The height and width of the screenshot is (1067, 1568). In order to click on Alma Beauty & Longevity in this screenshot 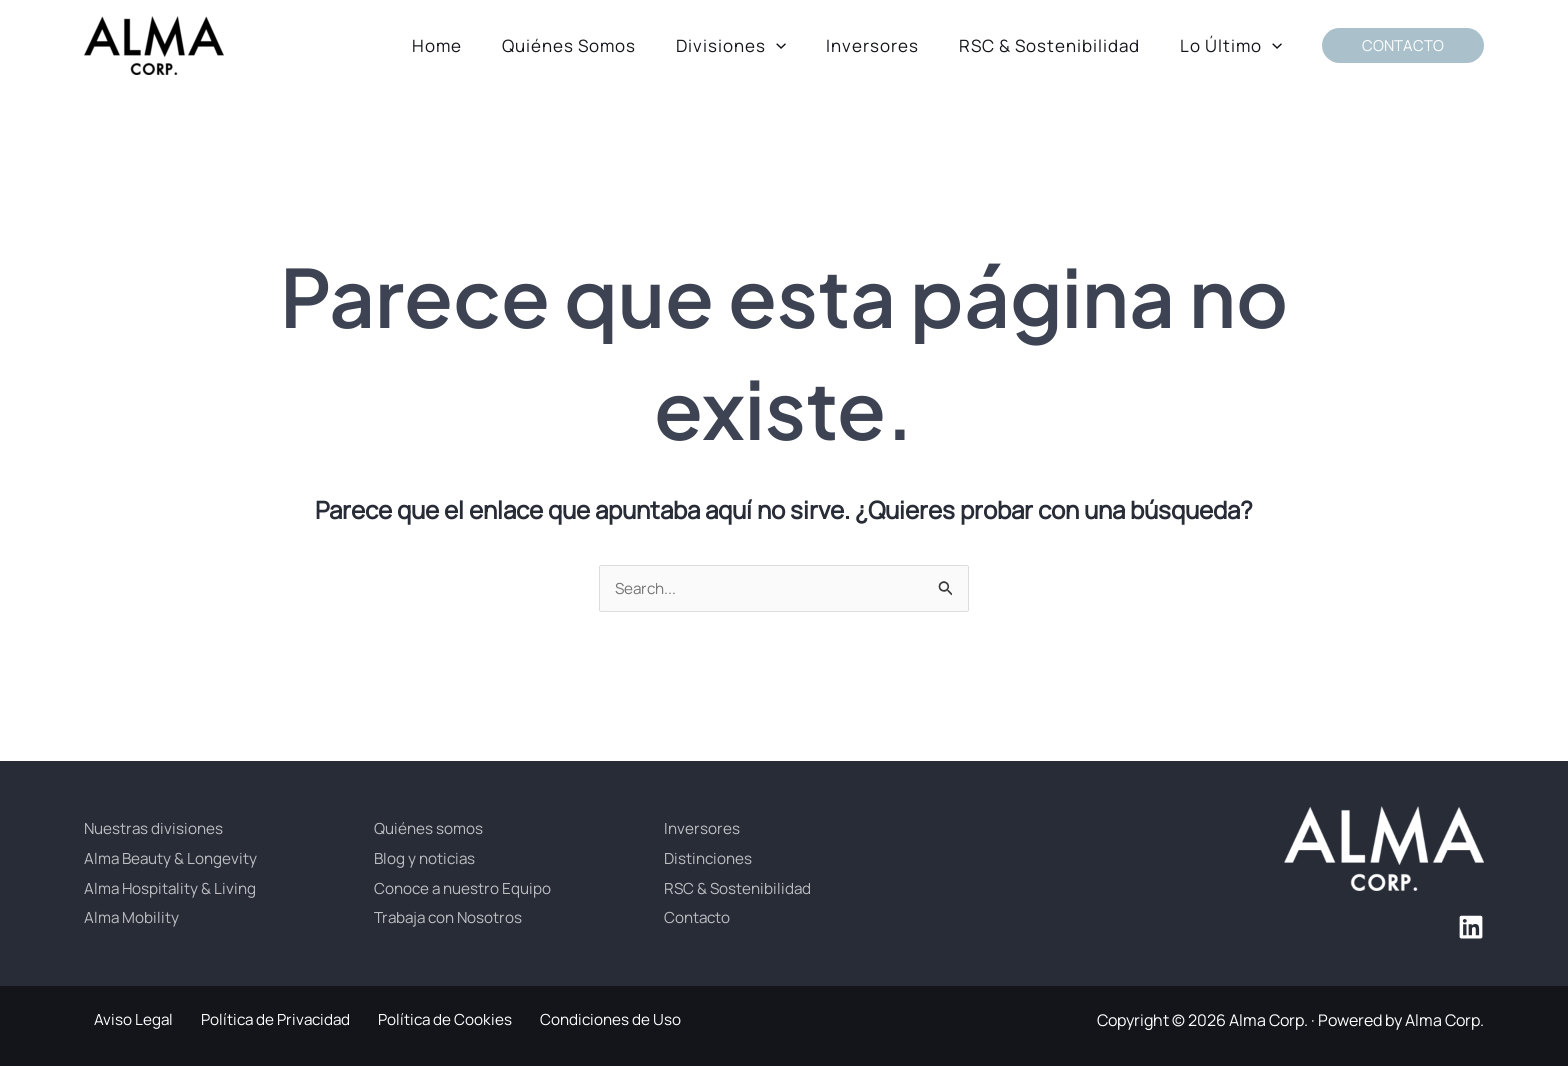, I will do `click(173, 859)`.